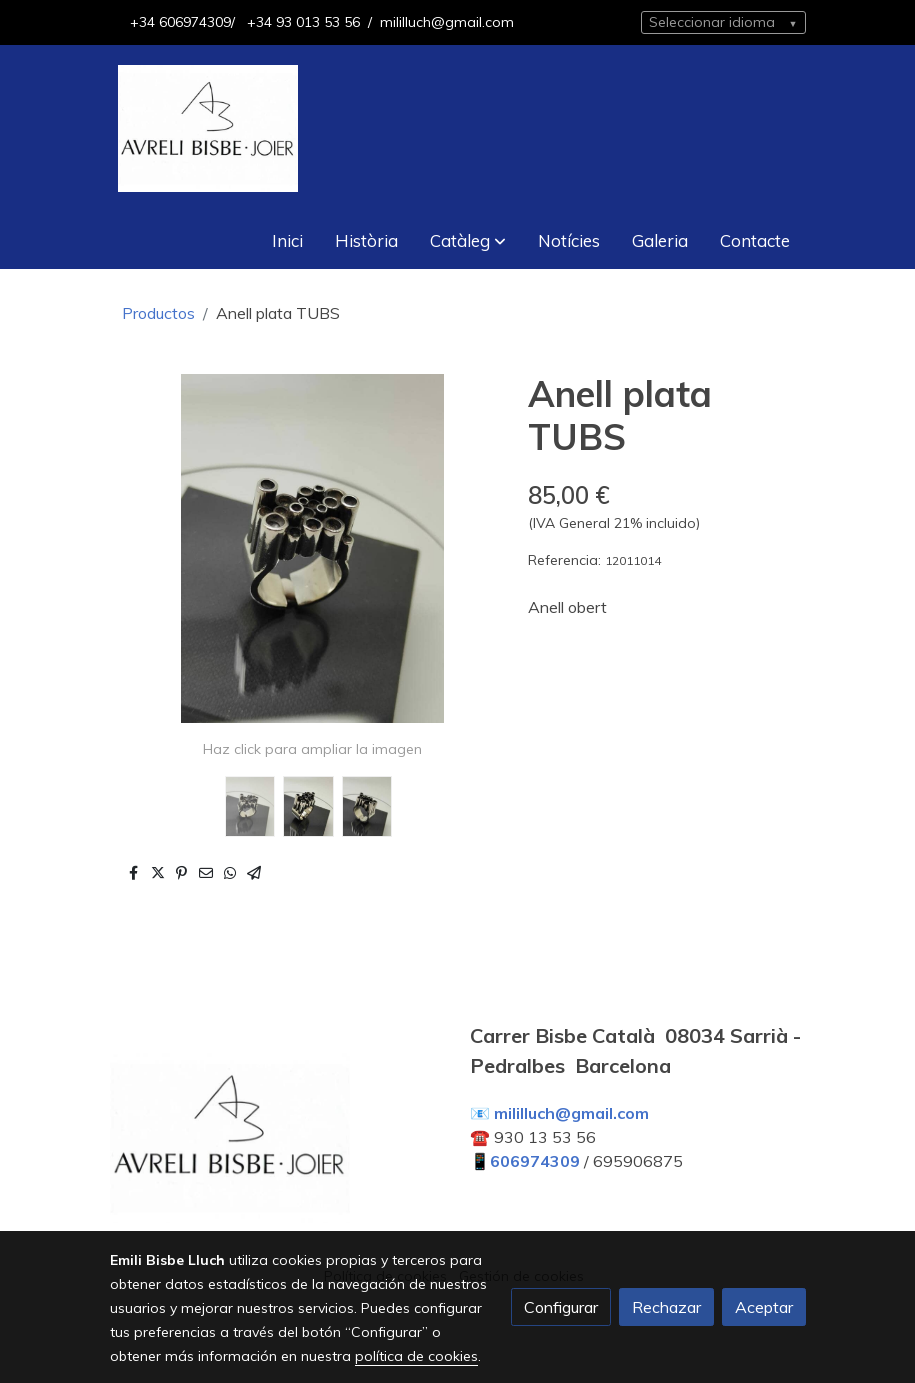  What do you see at coordinates (158, 313) in the screenshot?
I see `Productos` at bounding box center [158, 313].